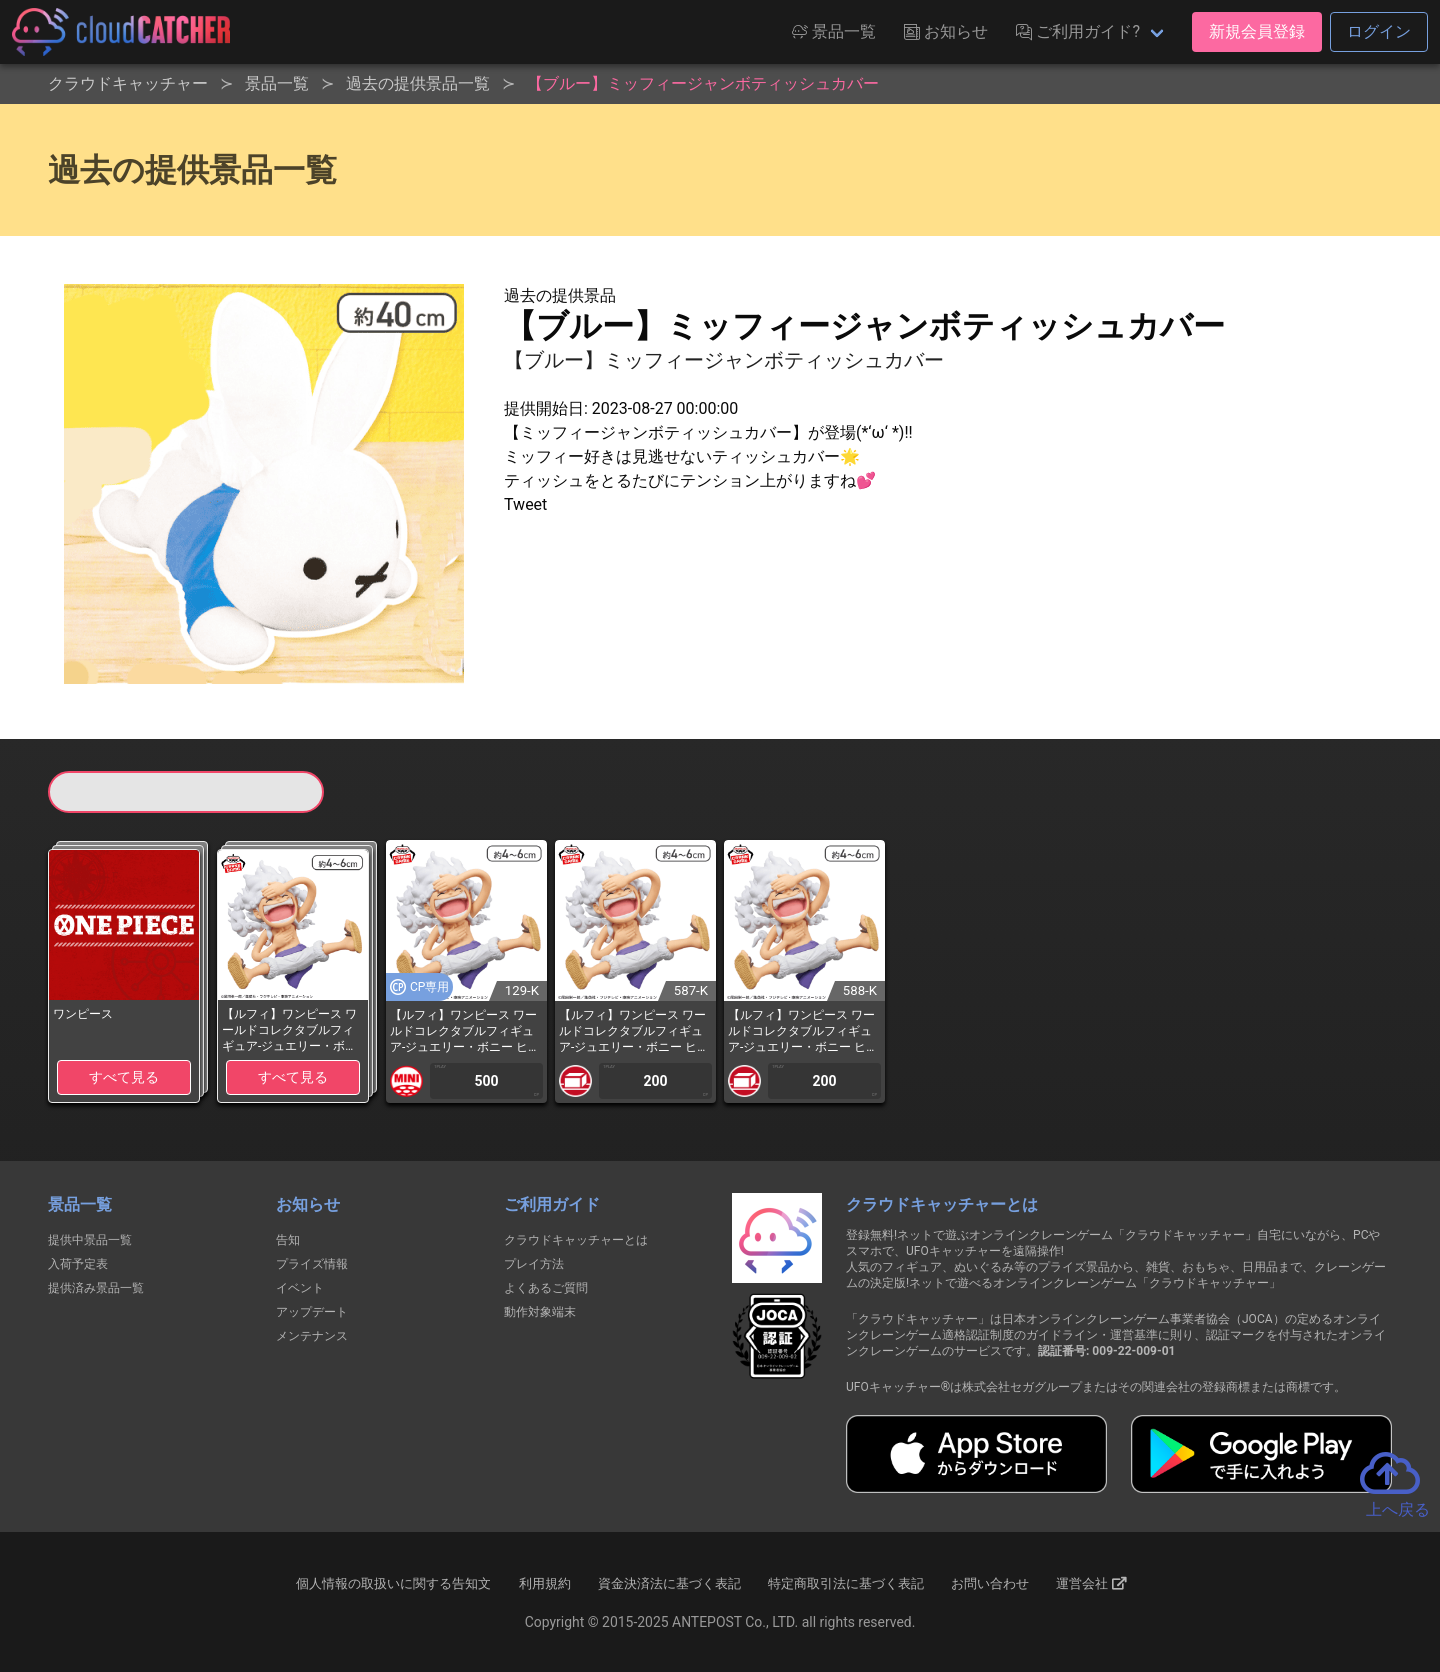 The width and height of the screenshot is (1440, 1672). I want to click on お問い合わせ, so click(990, 1583).